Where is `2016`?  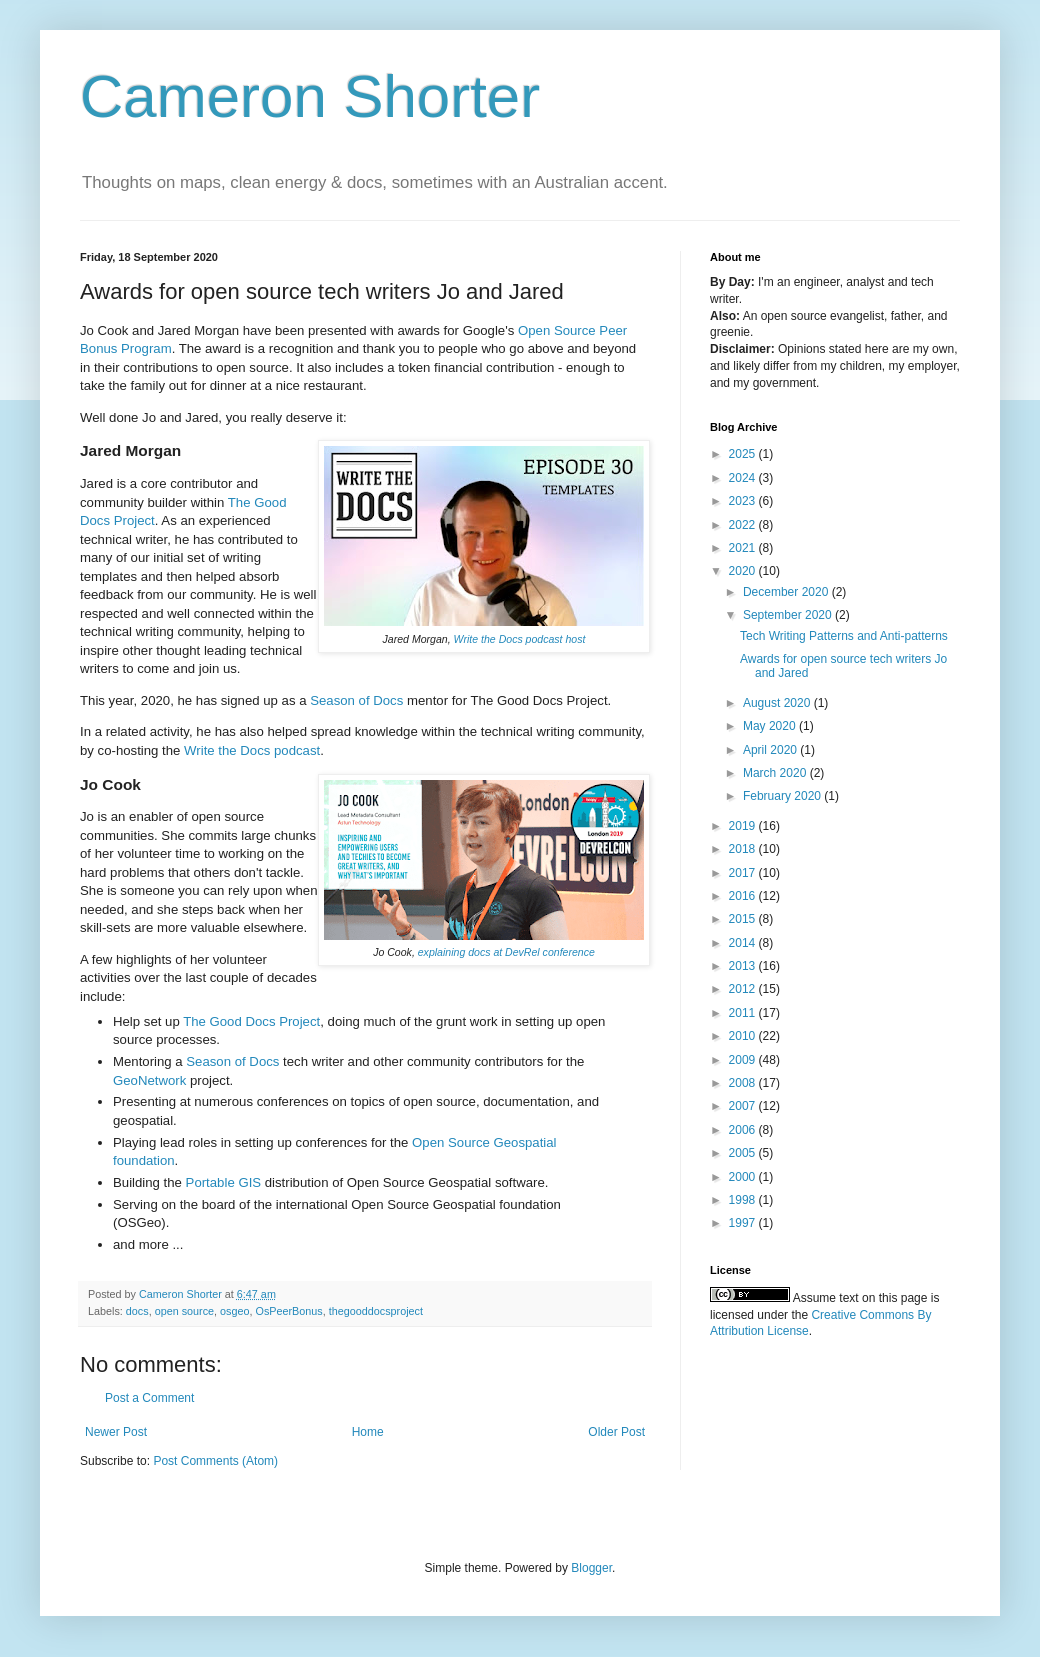 2016 is located at coordinates (744, 896).